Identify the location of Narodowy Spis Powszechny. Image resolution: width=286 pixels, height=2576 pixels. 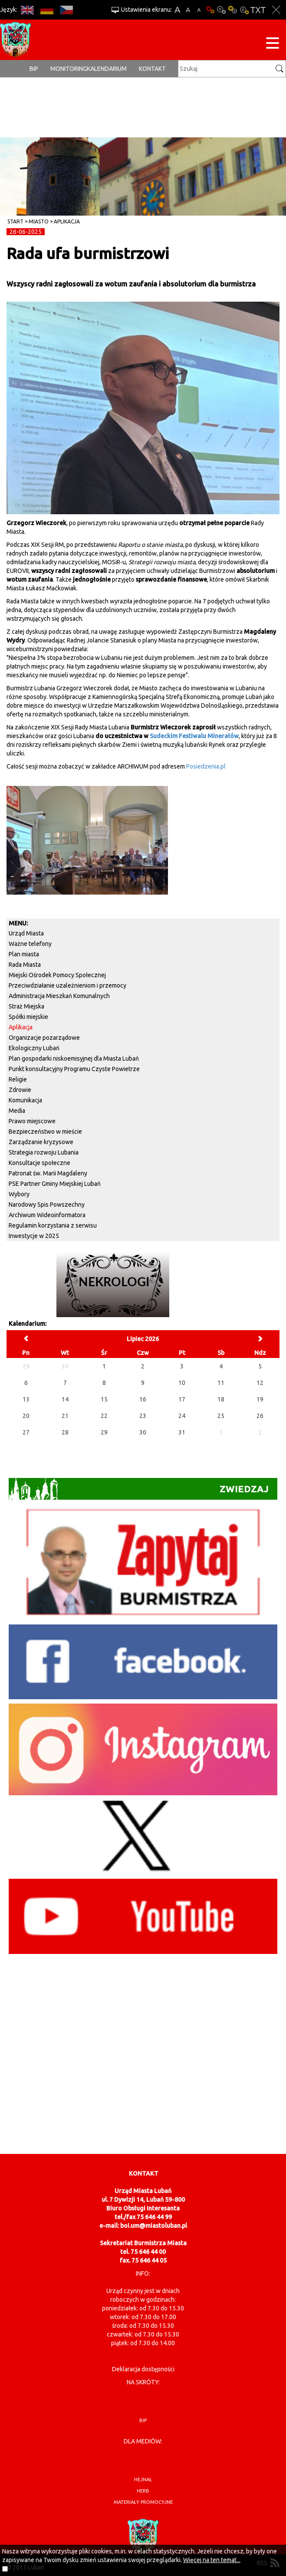
(47, 1204).